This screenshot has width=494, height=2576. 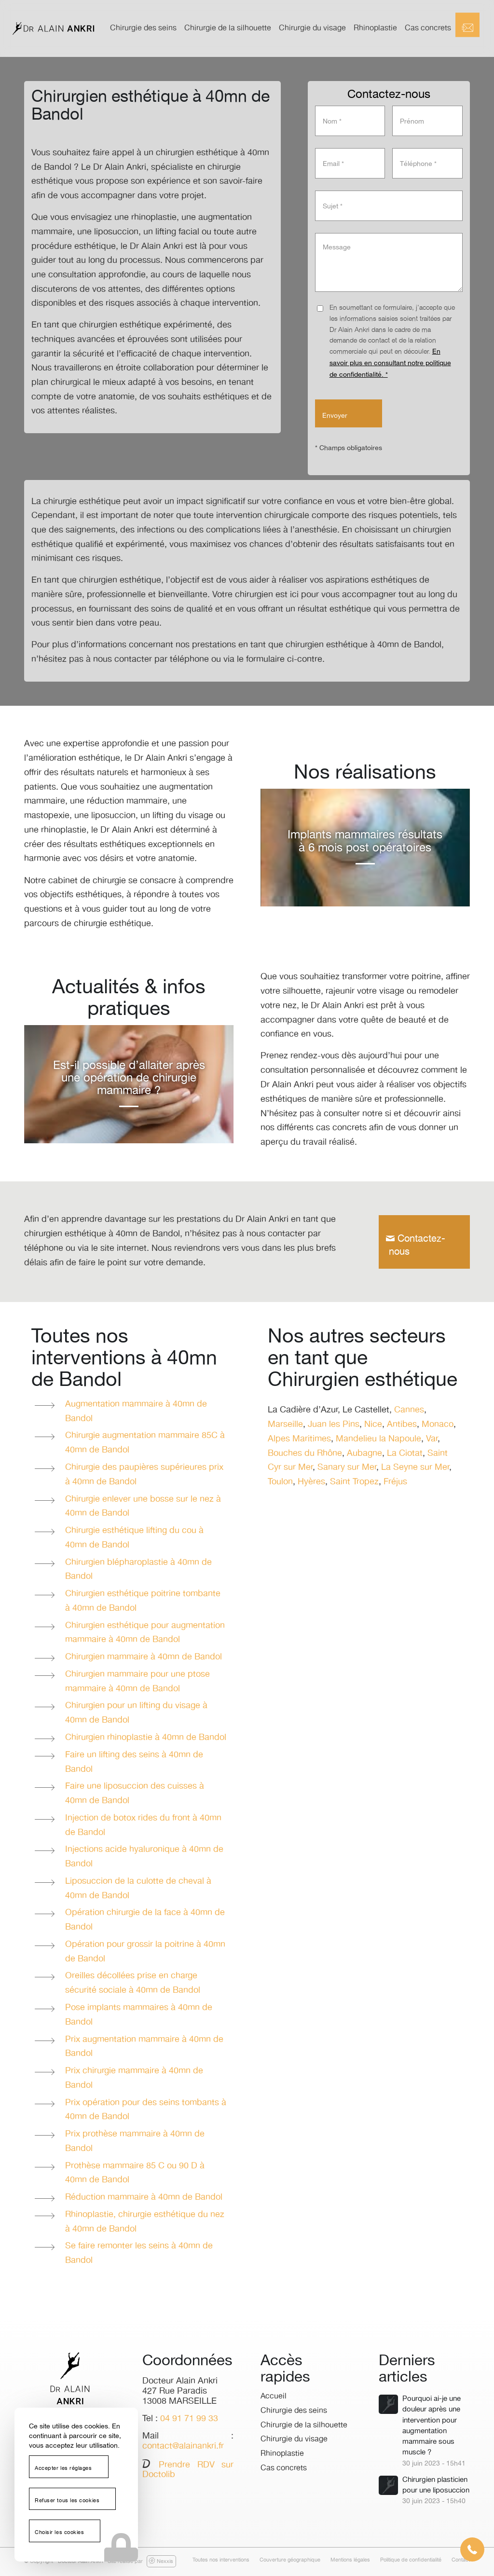 What do you see at coordinates (304, 2425) in the screenshot?
I see `Chirurgie de la silhouette` at bounding box center [304, 2425].